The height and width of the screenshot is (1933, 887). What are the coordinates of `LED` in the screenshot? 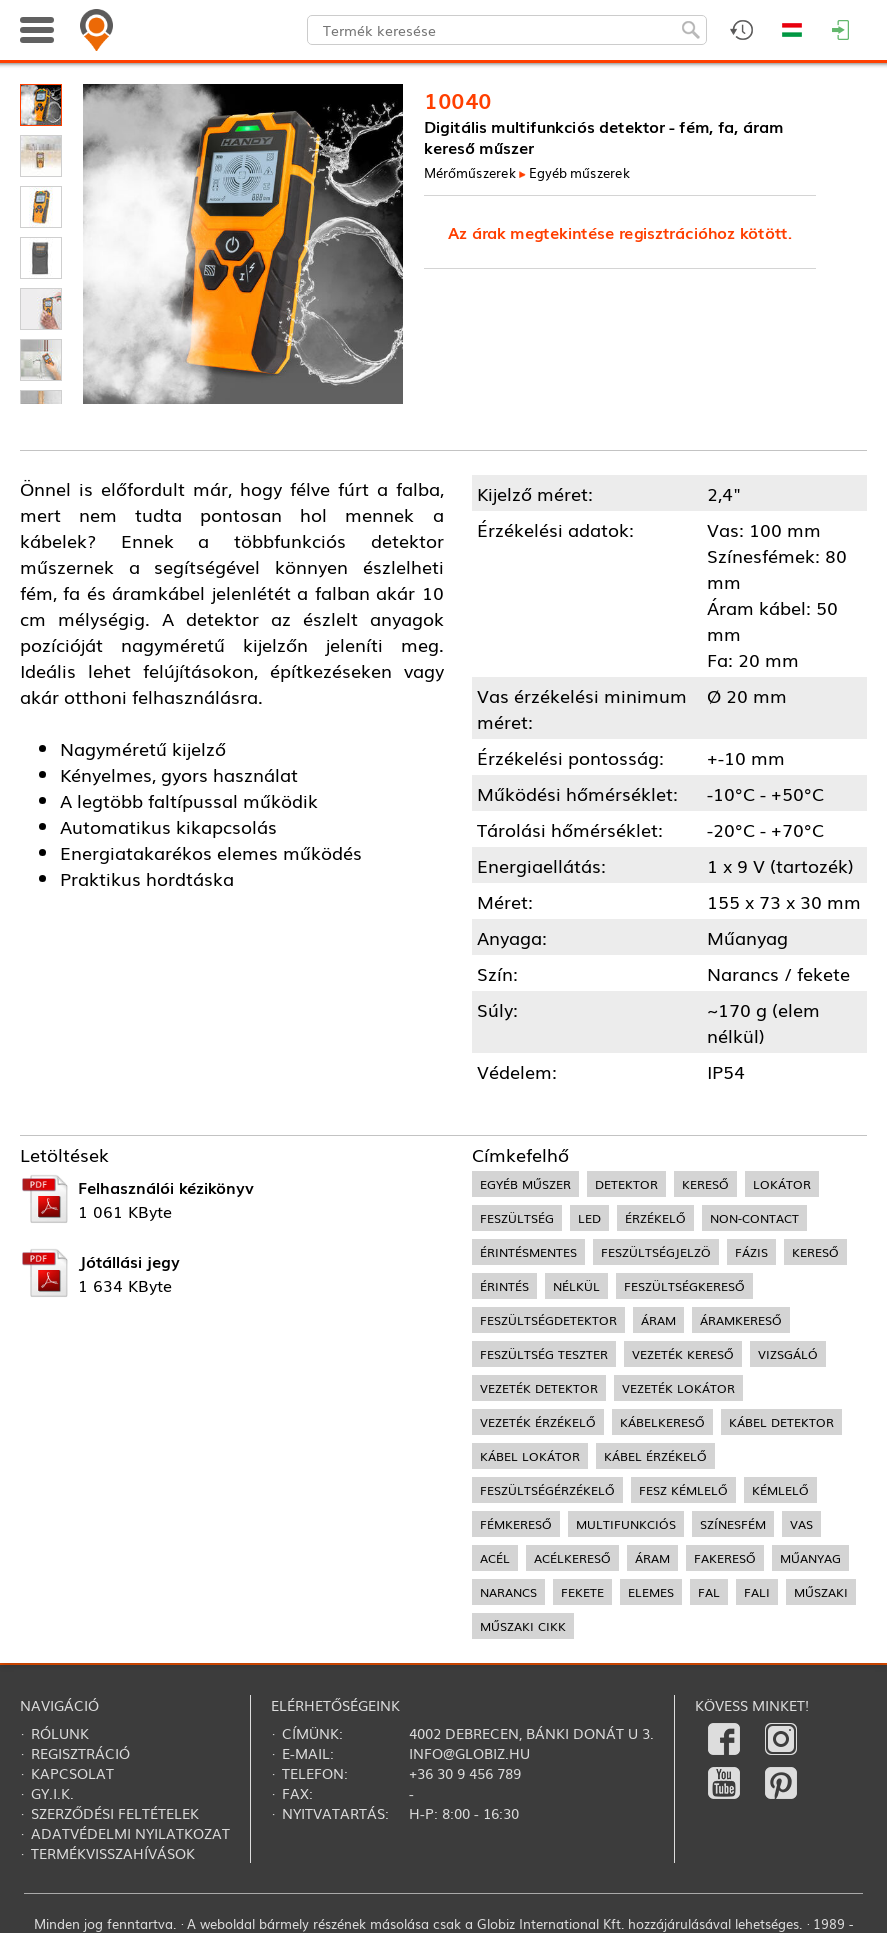 It's located at (589, 1218).